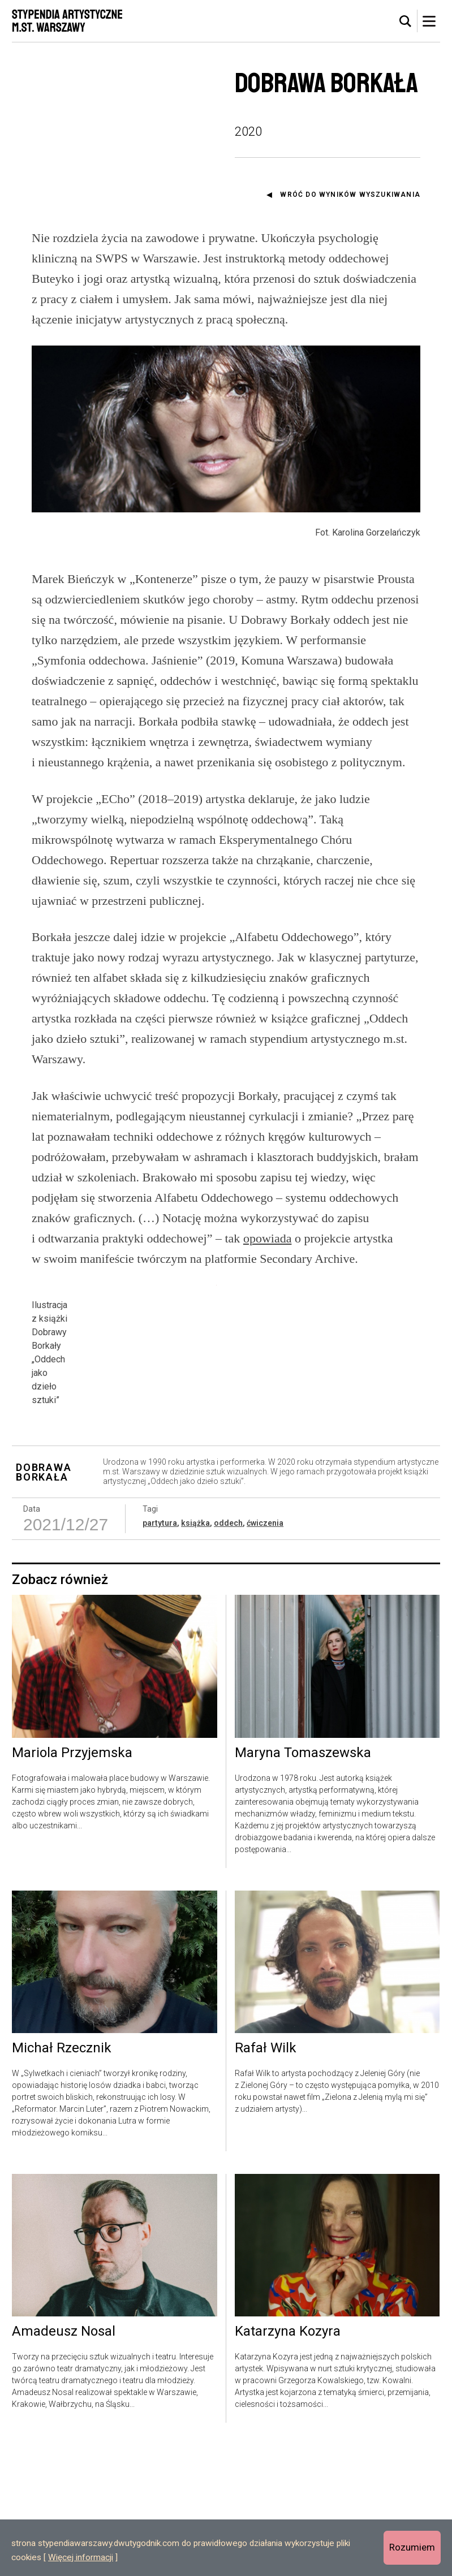 The image size is (452, 2576). Describe the element at coordinates (63, 2462) in the screenshot. I see `Amadeusz Nosal` at that location.